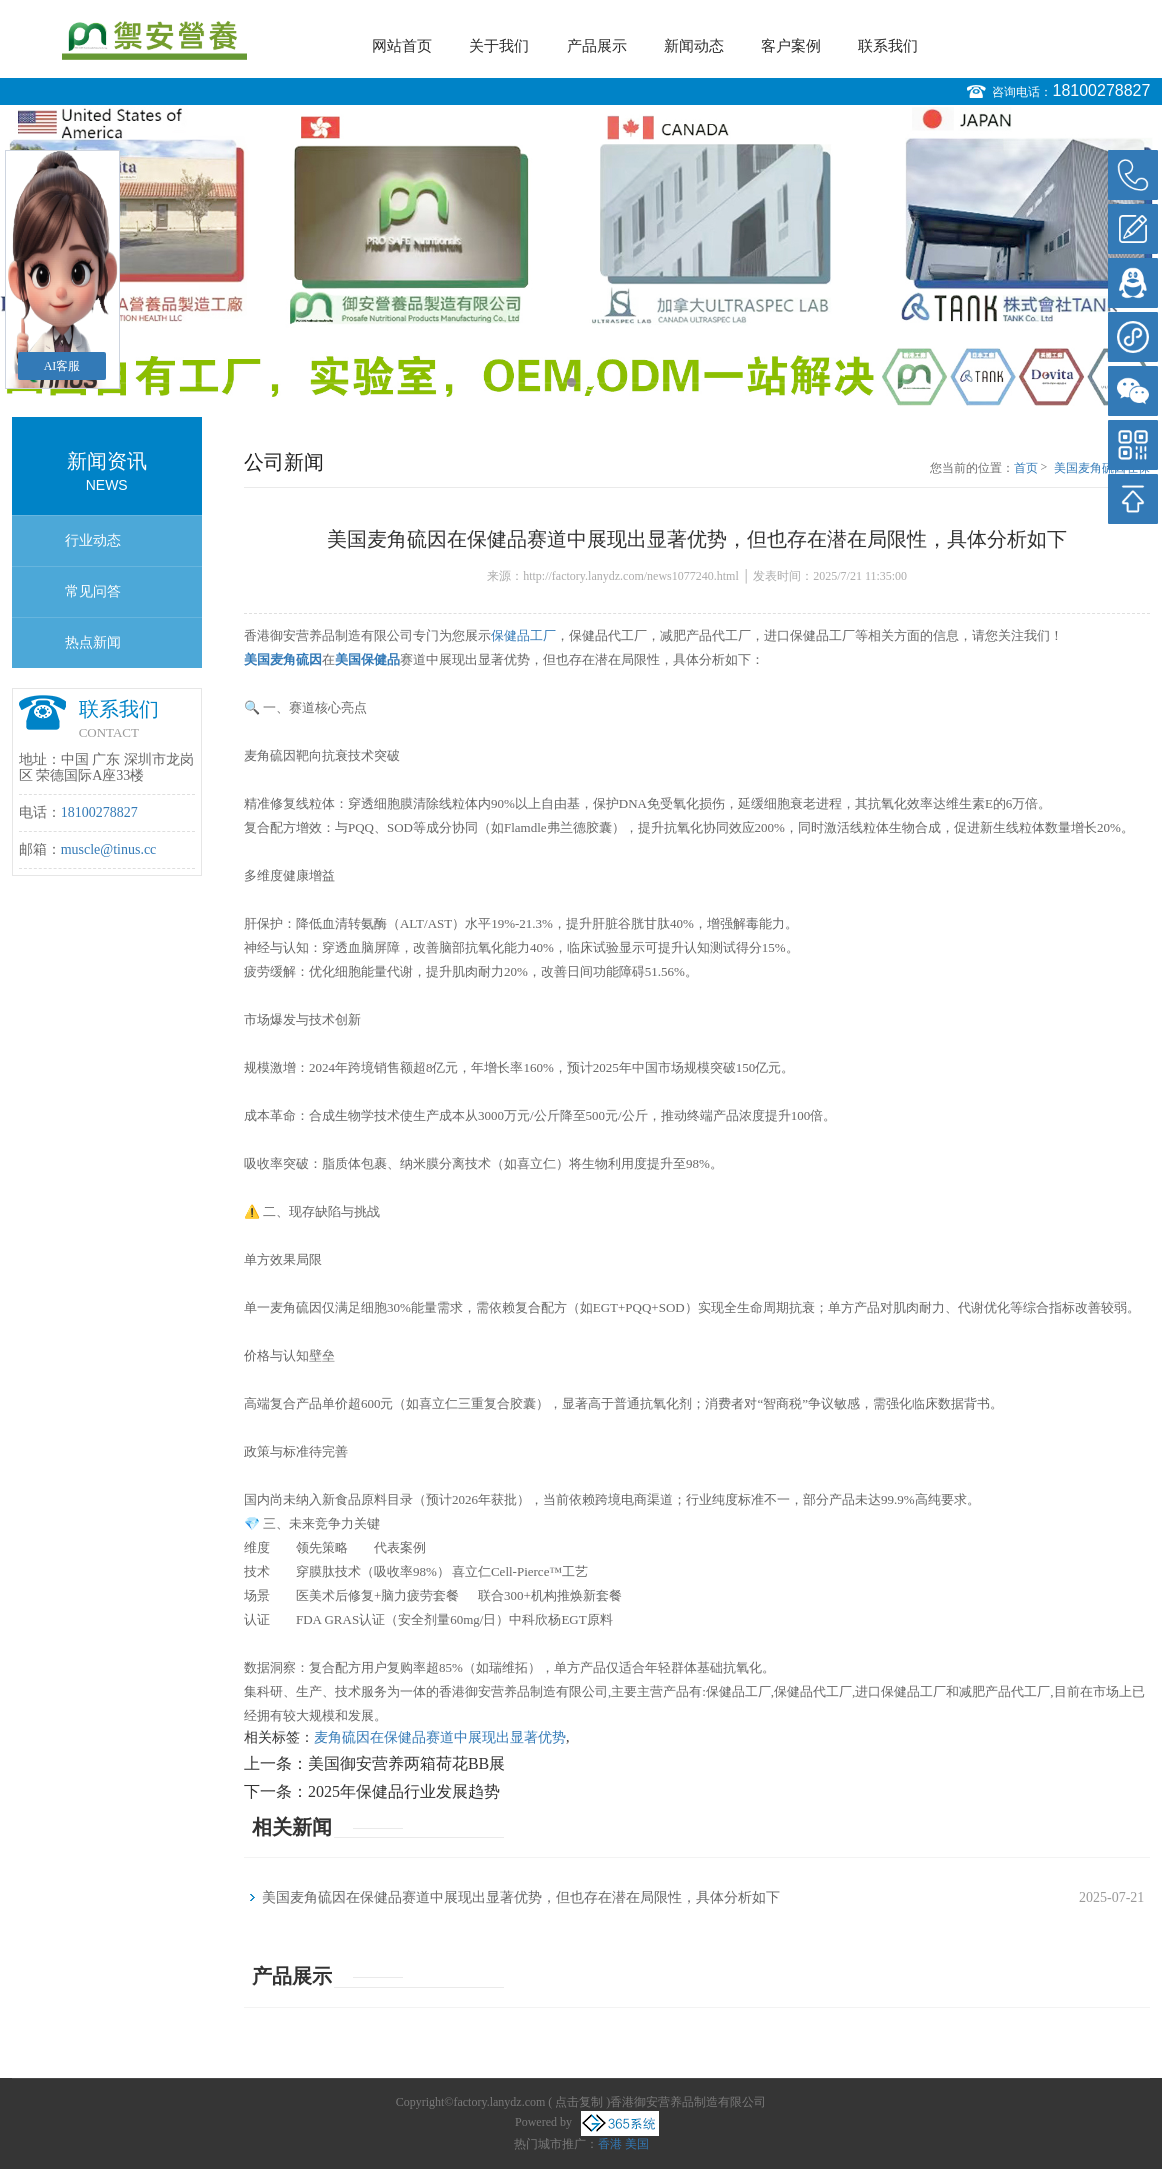 Image resolution: width=1162 pixels, height=2171 pixels. Describe the element at coordinates (888, 46) in the screenshot. I see `联系我们` at that location.